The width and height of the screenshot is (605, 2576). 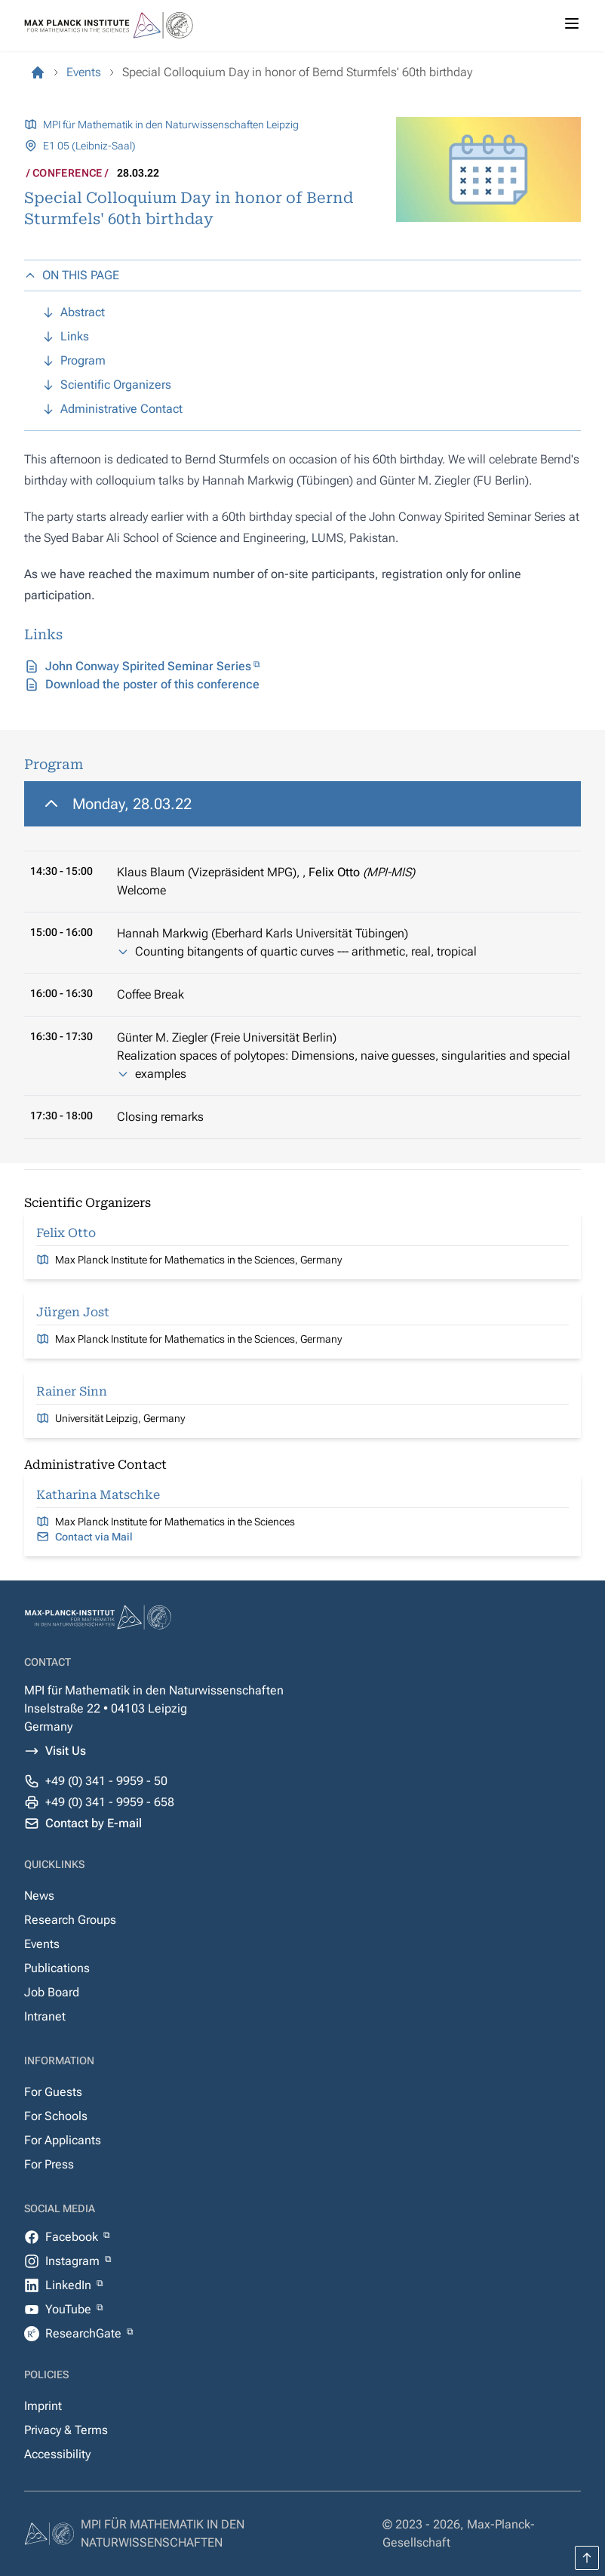 I want to click on Instagram, so click(x=74, y=2261).